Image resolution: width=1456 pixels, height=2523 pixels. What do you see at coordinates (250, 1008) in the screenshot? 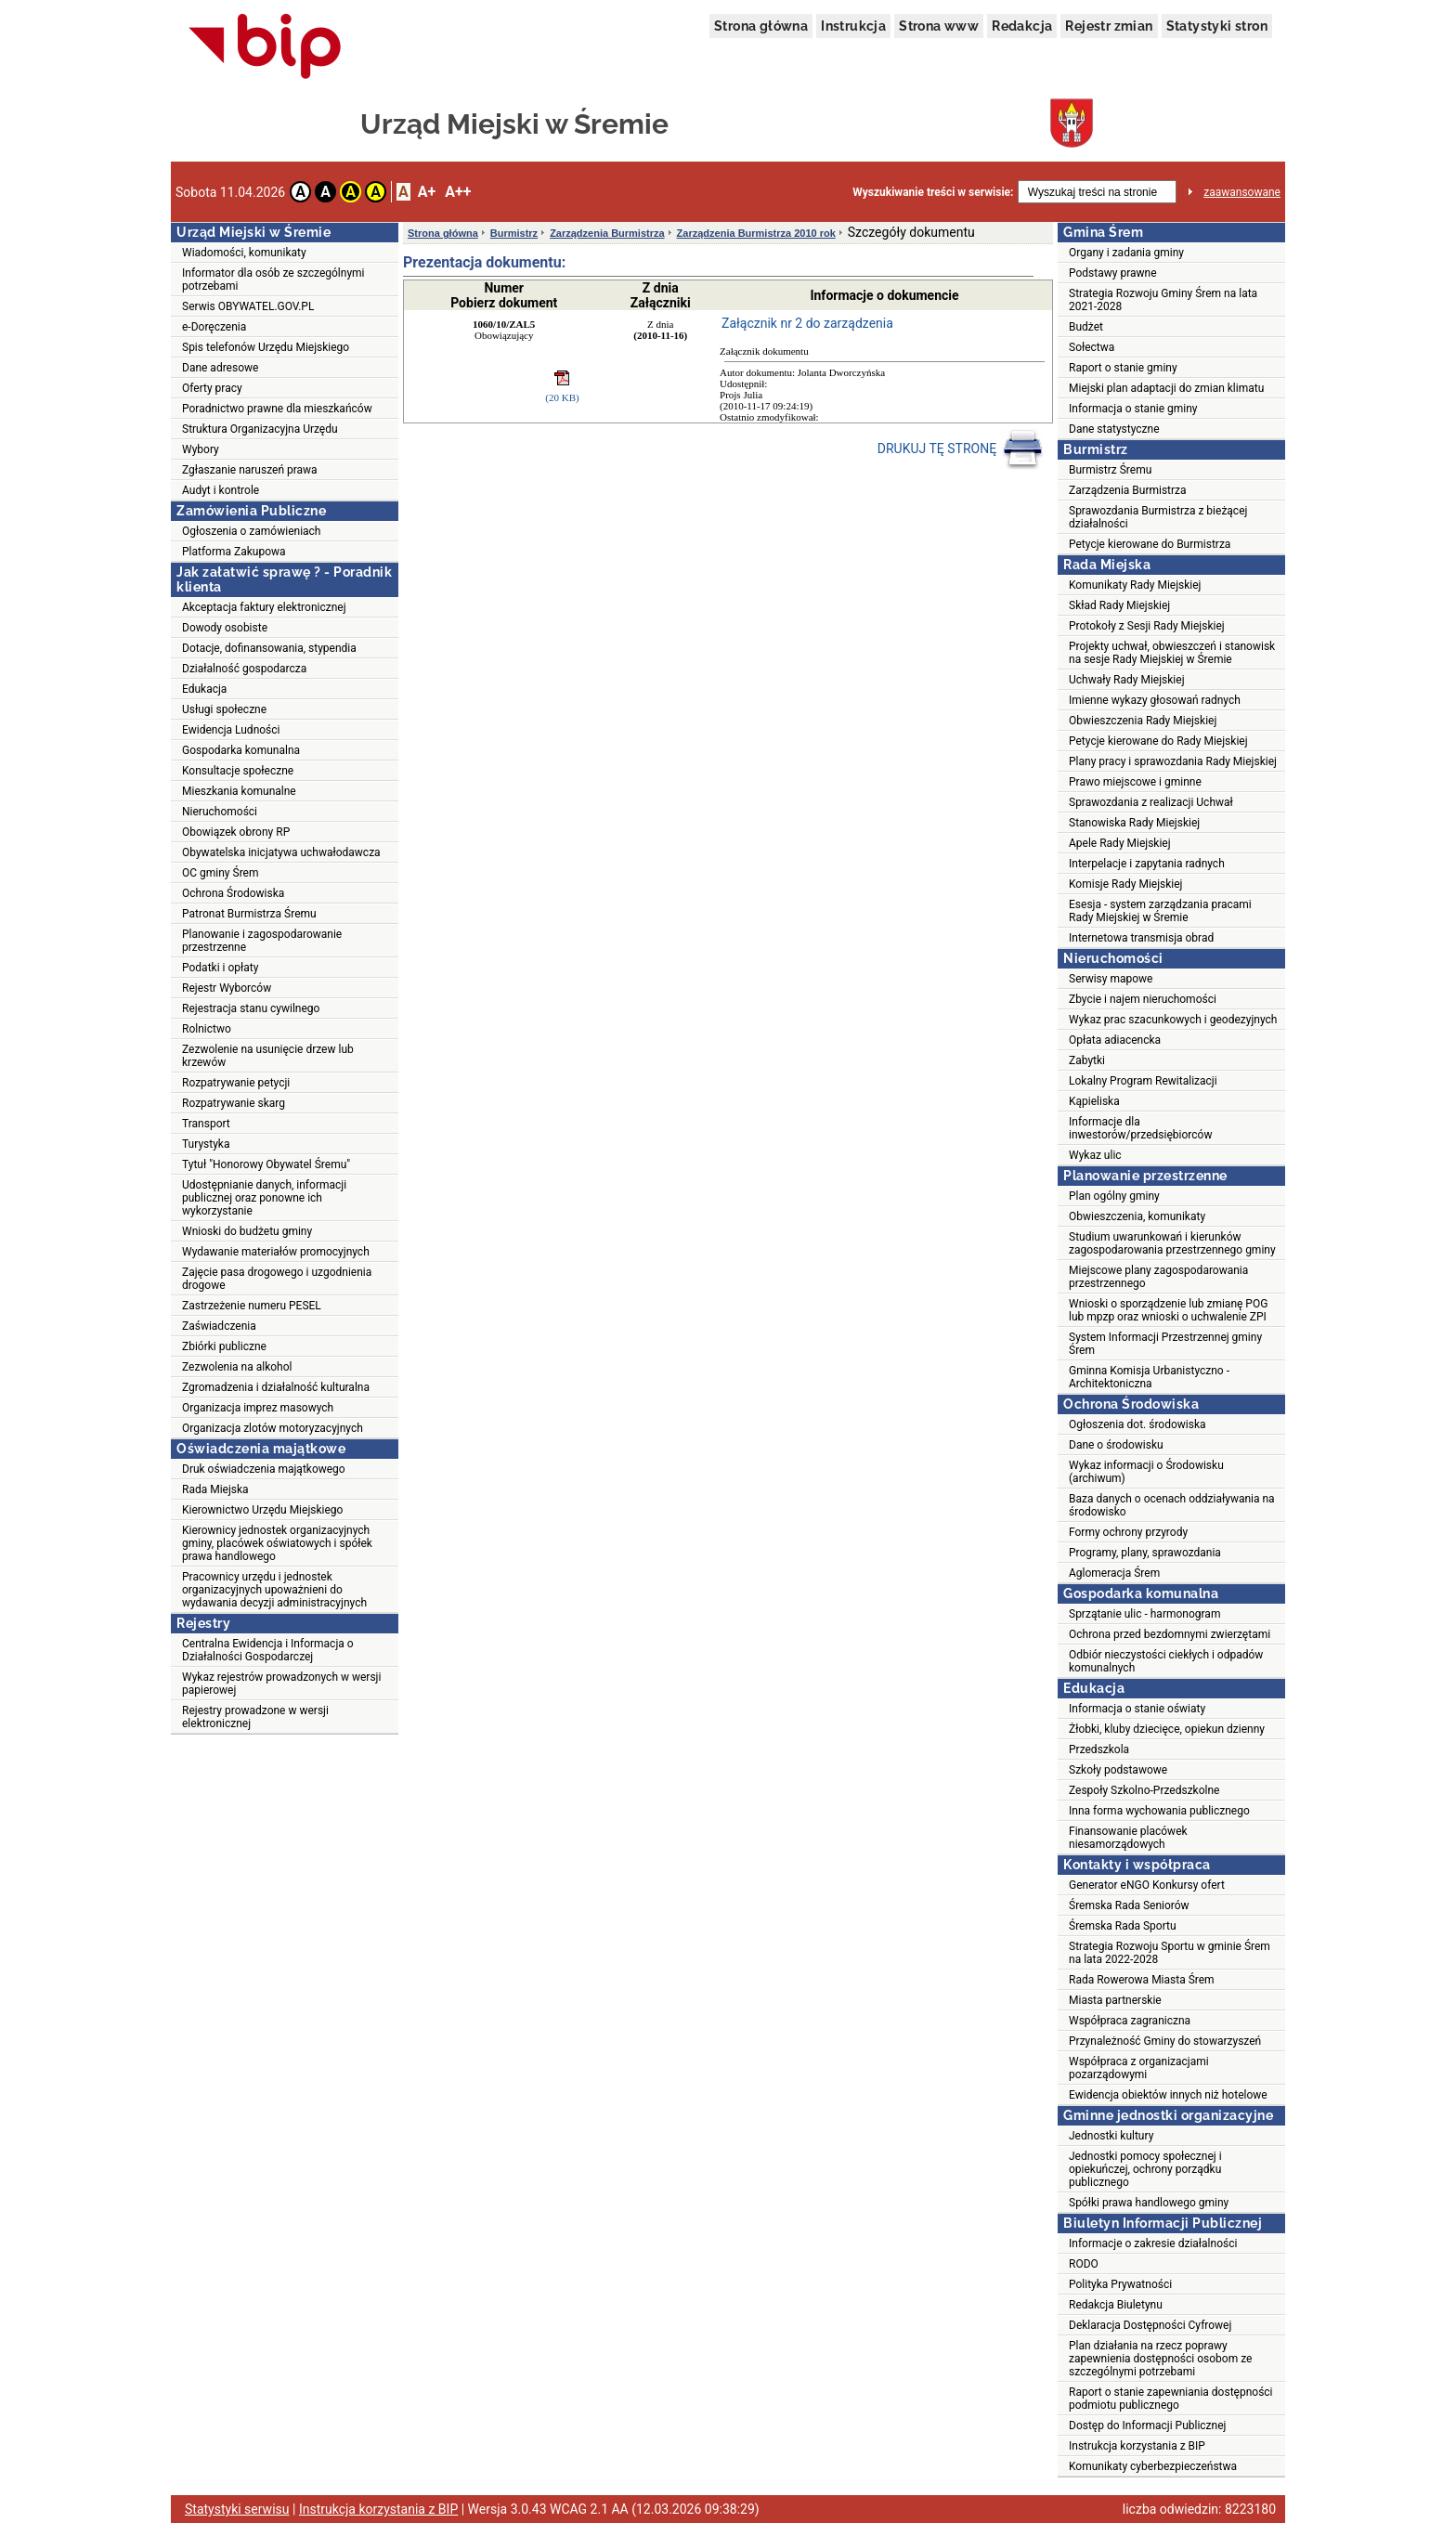
I see `Rejestracja stanu cywilnego` at bounding box center [250, 1008].